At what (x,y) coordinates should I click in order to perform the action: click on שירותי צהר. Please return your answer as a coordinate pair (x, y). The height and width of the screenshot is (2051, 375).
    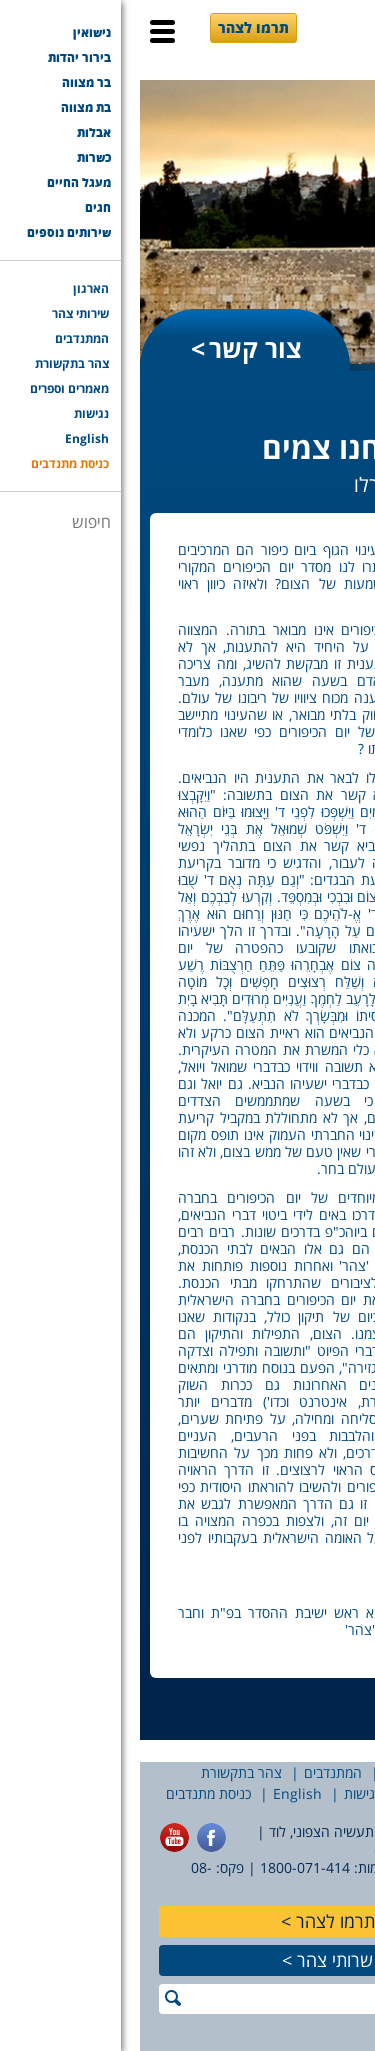
    Looking at the image, I should click on (275, 1772).